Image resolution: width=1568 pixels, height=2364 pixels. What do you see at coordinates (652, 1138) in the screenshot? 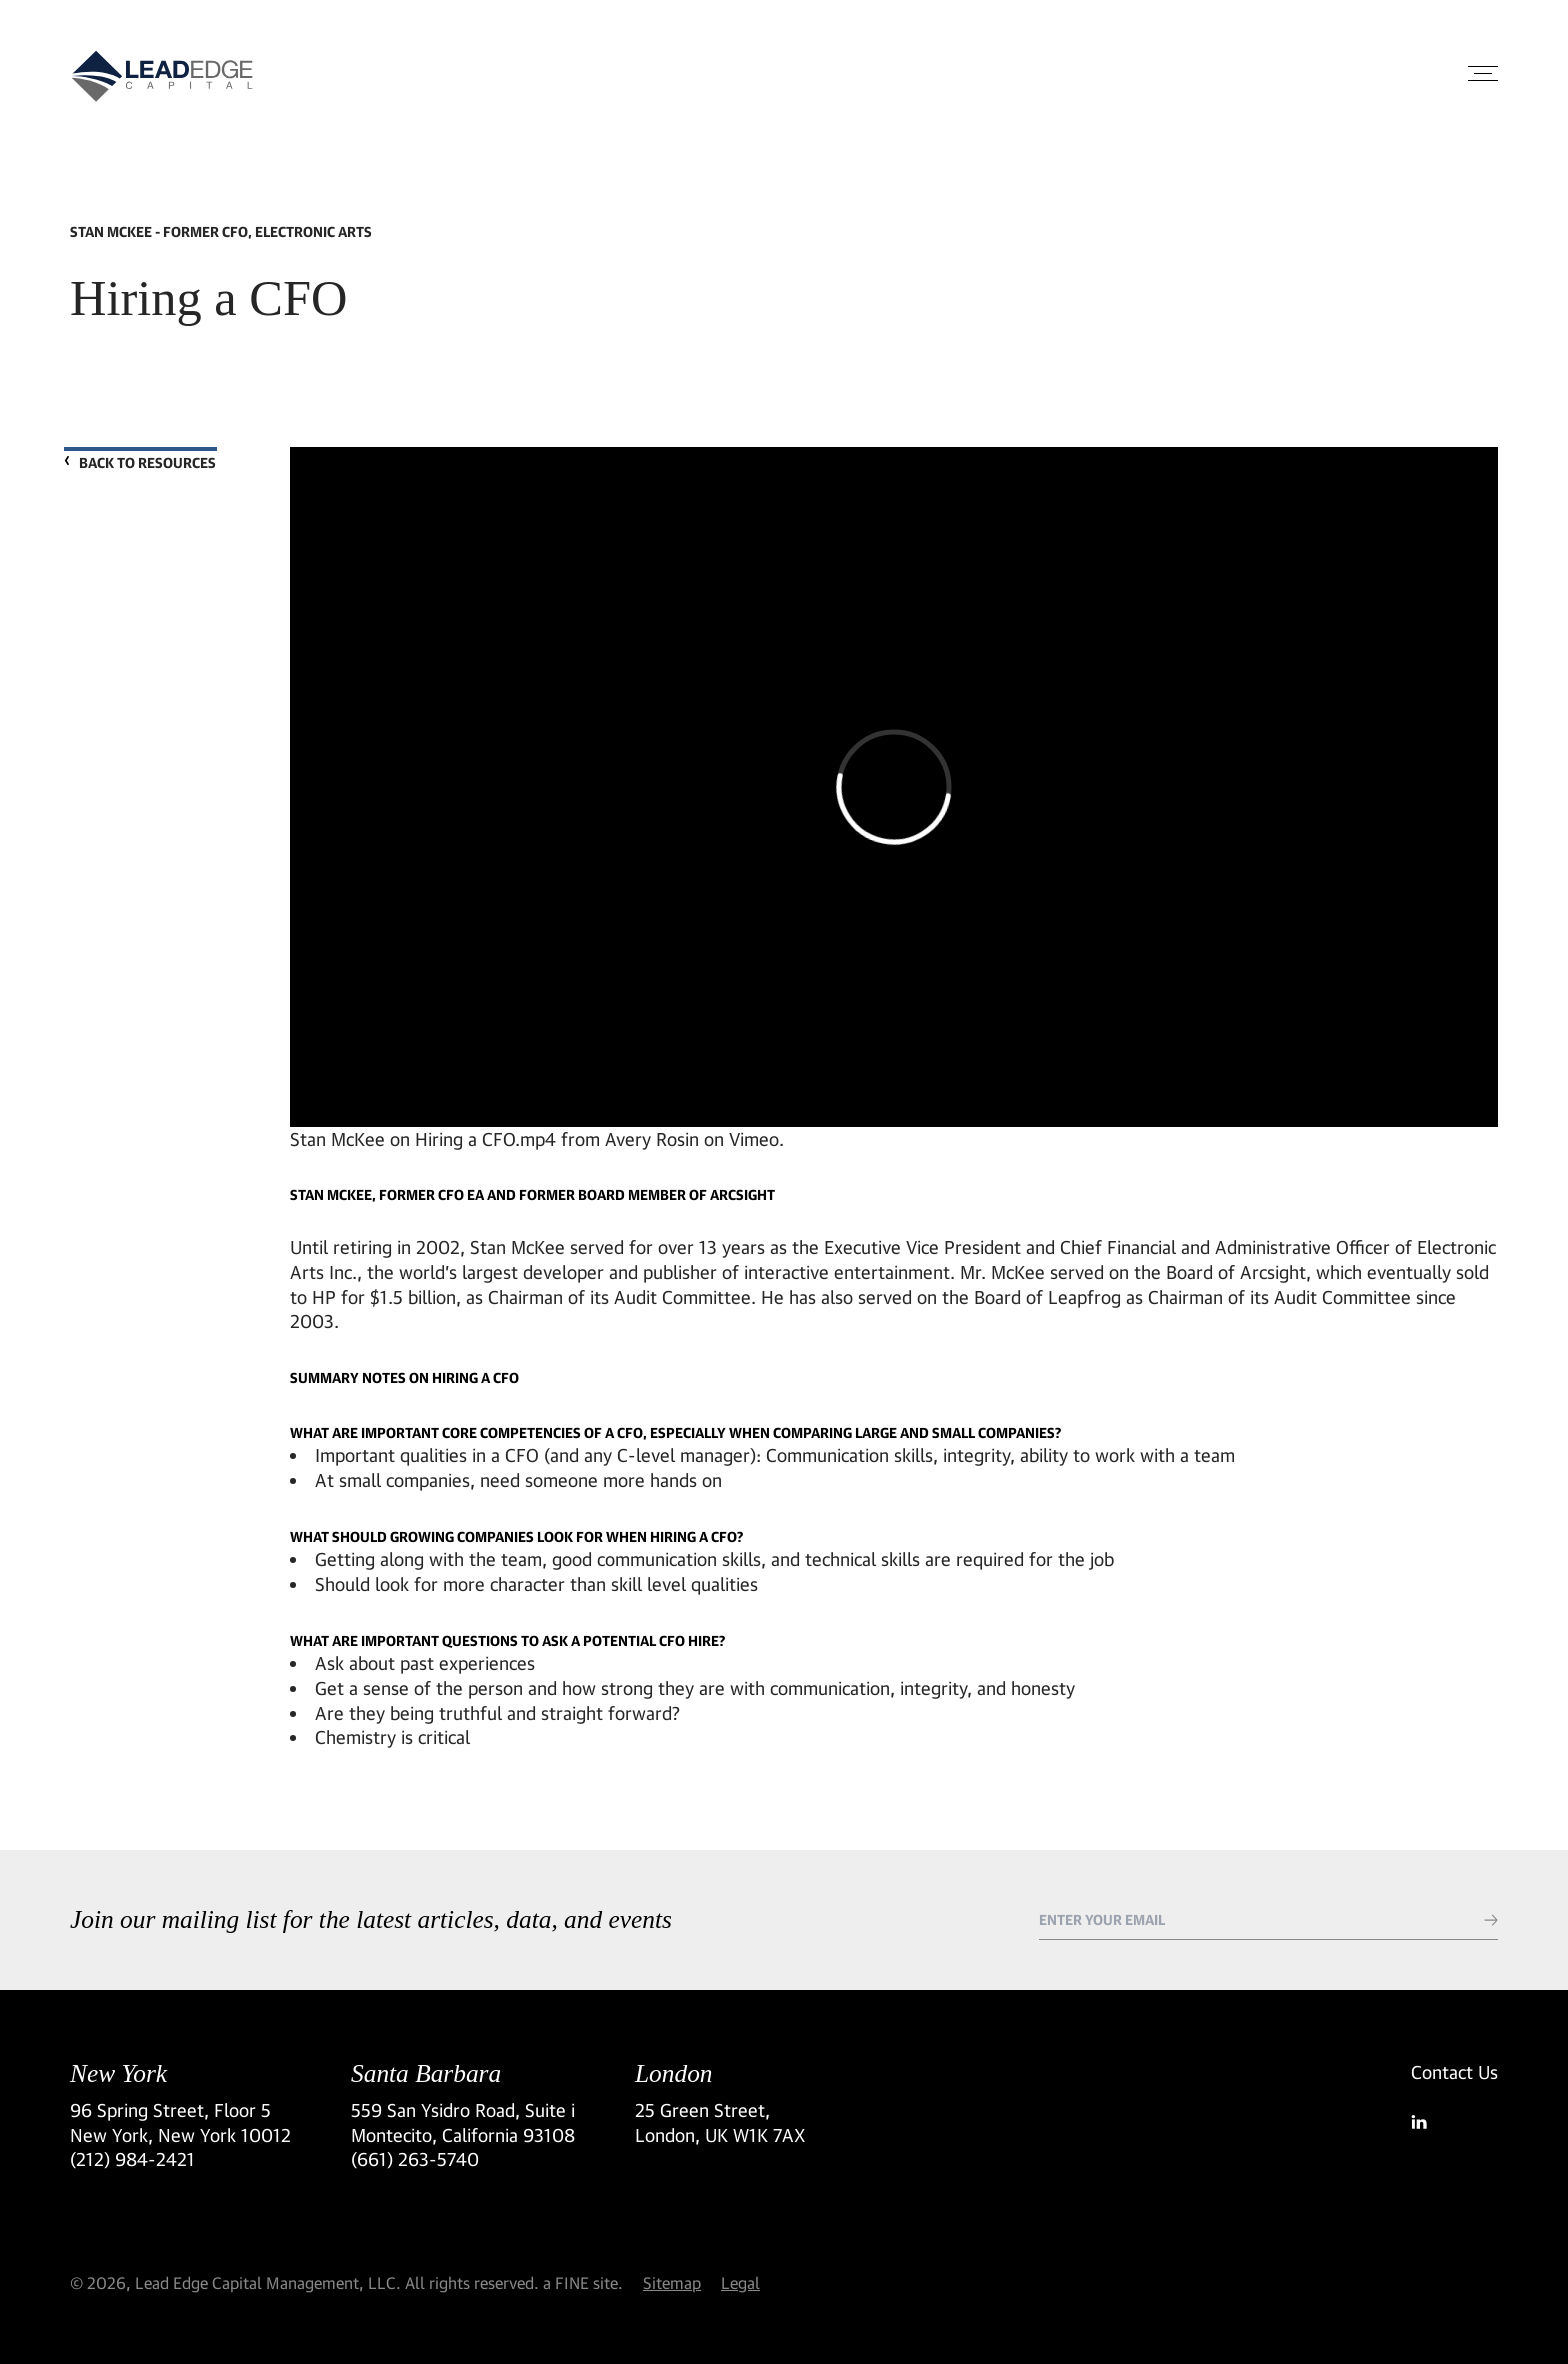
I see `Avery Rosin` at bounding box center [652, 1138].